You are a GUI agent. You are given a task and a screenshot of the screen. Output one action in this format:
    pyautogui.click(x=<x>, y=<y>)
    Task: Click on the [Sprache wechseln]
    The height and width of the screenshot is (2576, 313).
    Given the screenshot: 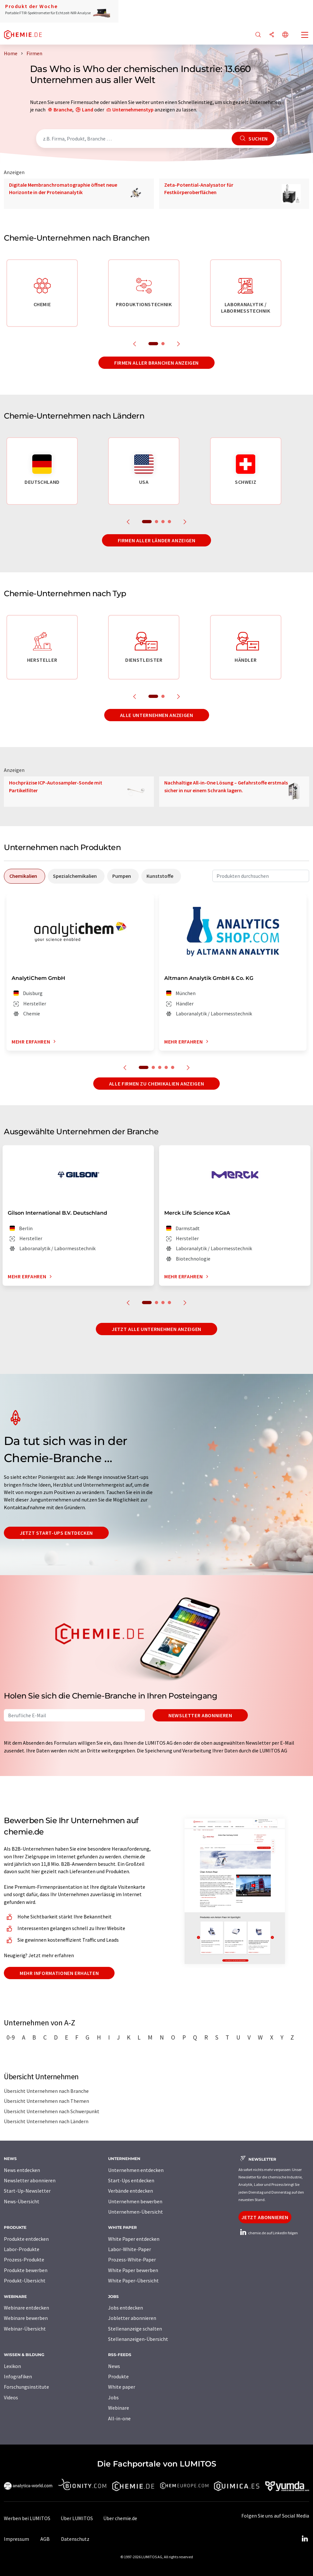 What is the action you would take?
    pyautogui.click(x=285, y=35)
    